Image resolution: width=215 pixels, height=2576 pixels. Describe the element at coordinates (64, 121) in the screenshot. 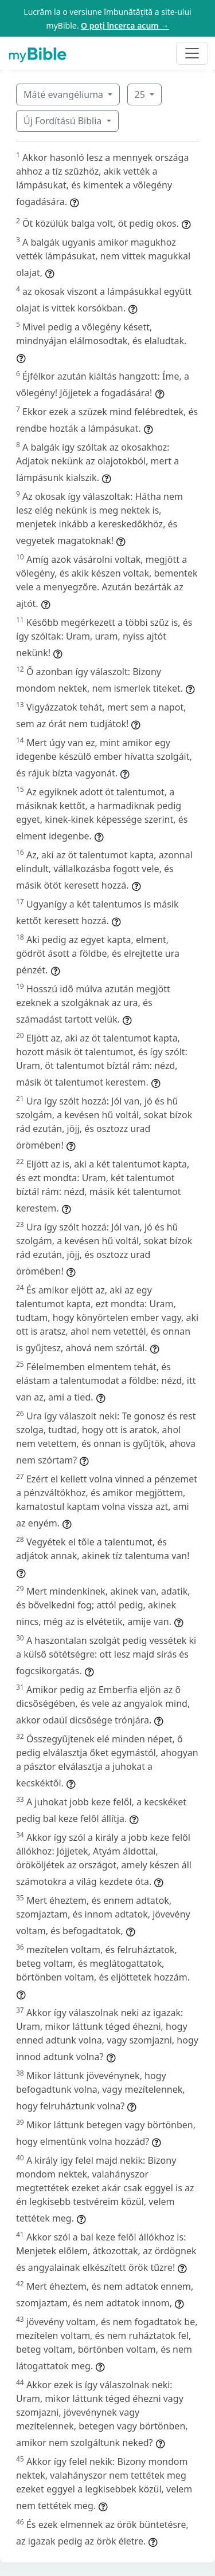

I see `Új Fordítású Biblia` at that location.